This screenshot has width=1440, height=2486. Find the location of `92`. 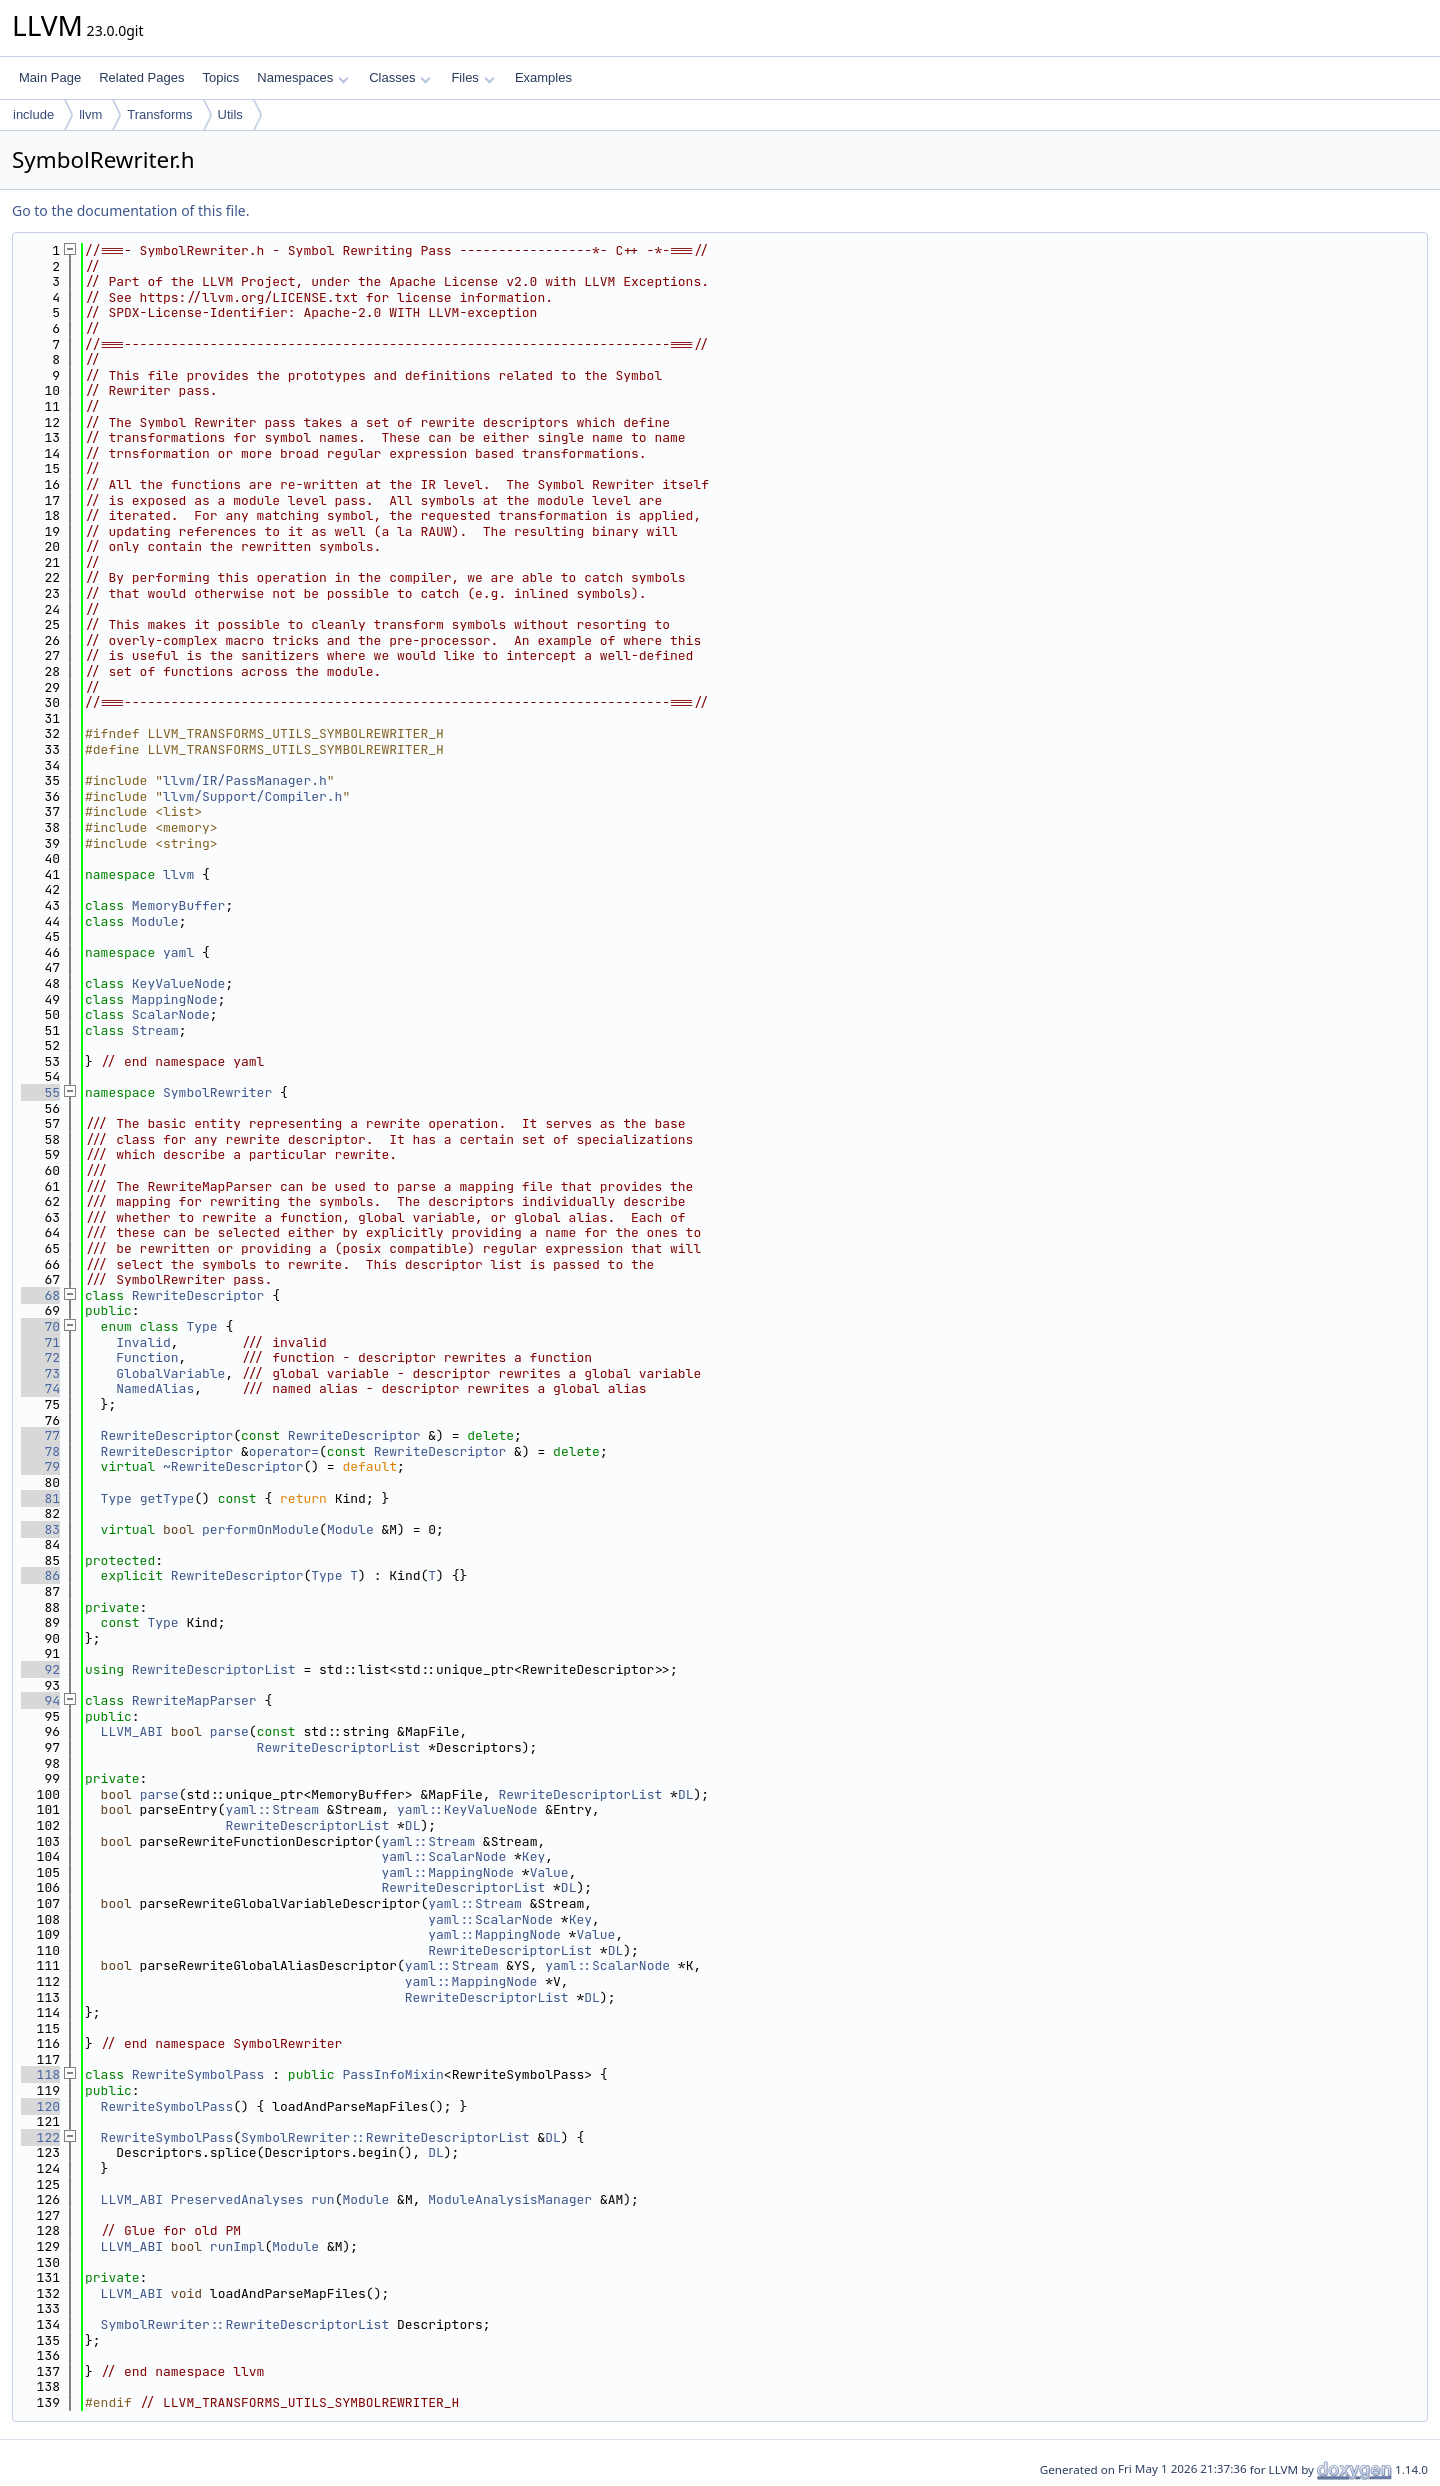

92 is located at coordinates (40, 1669).